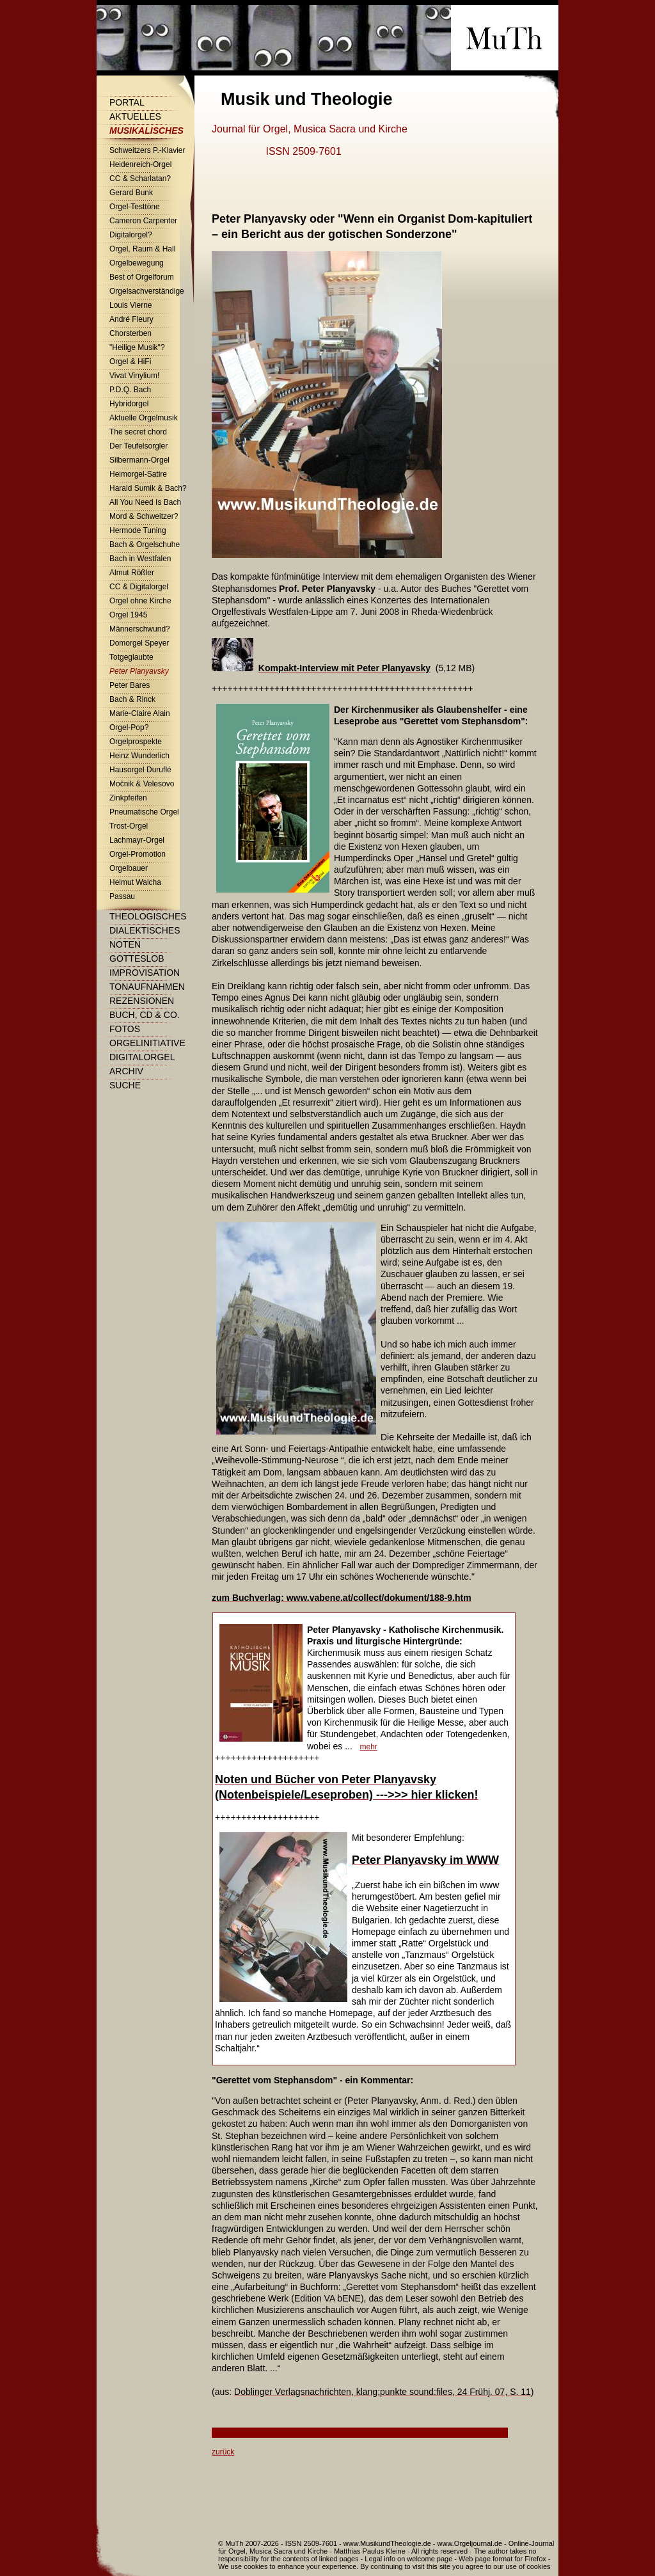  What do you see at coordinates (139, 755) in the screenshot?
I see `Heinz Wunderlich` at bounding box center [139, 755].